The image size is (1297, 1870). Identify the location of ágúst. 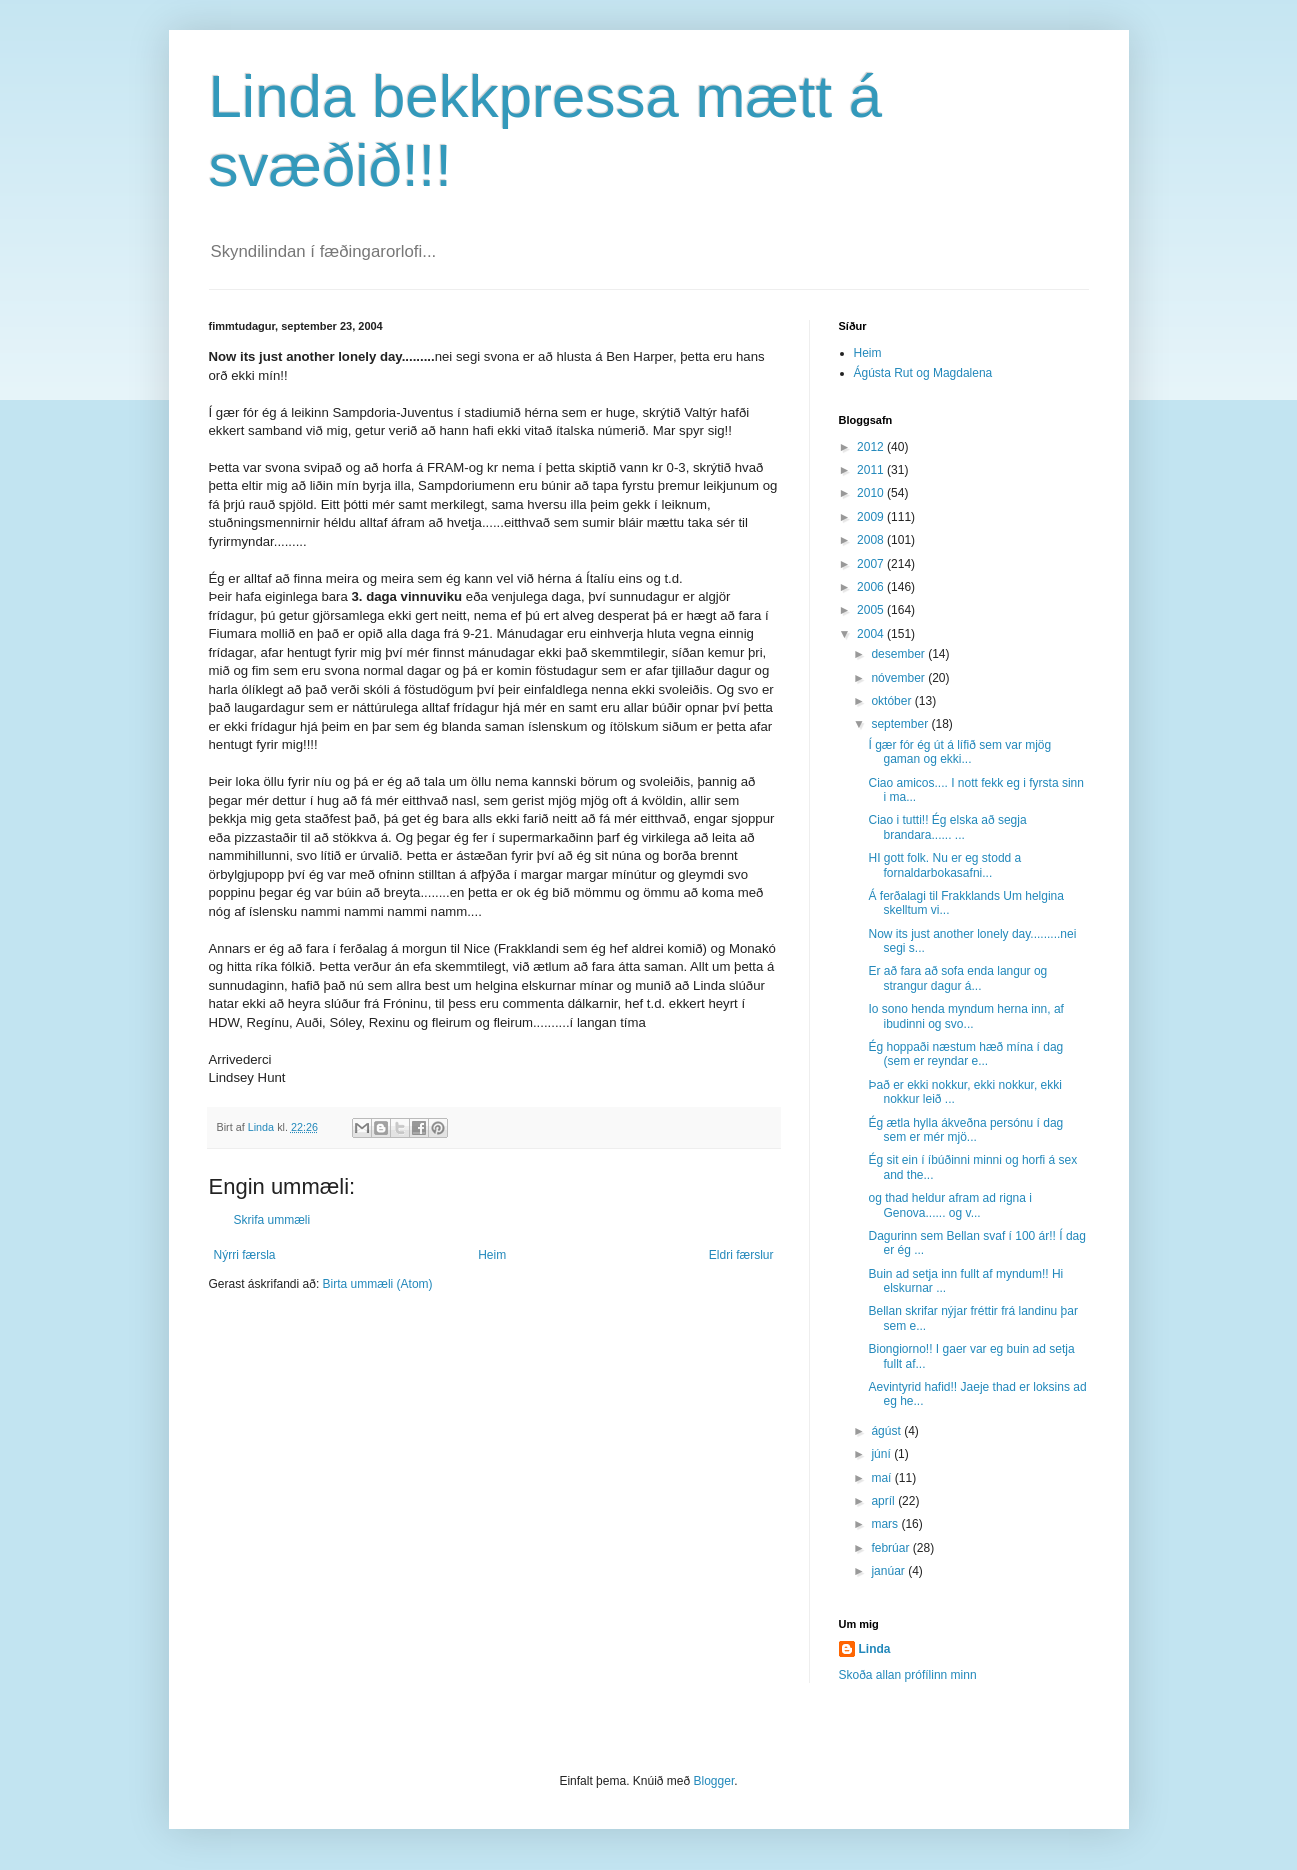
(887, 1431).